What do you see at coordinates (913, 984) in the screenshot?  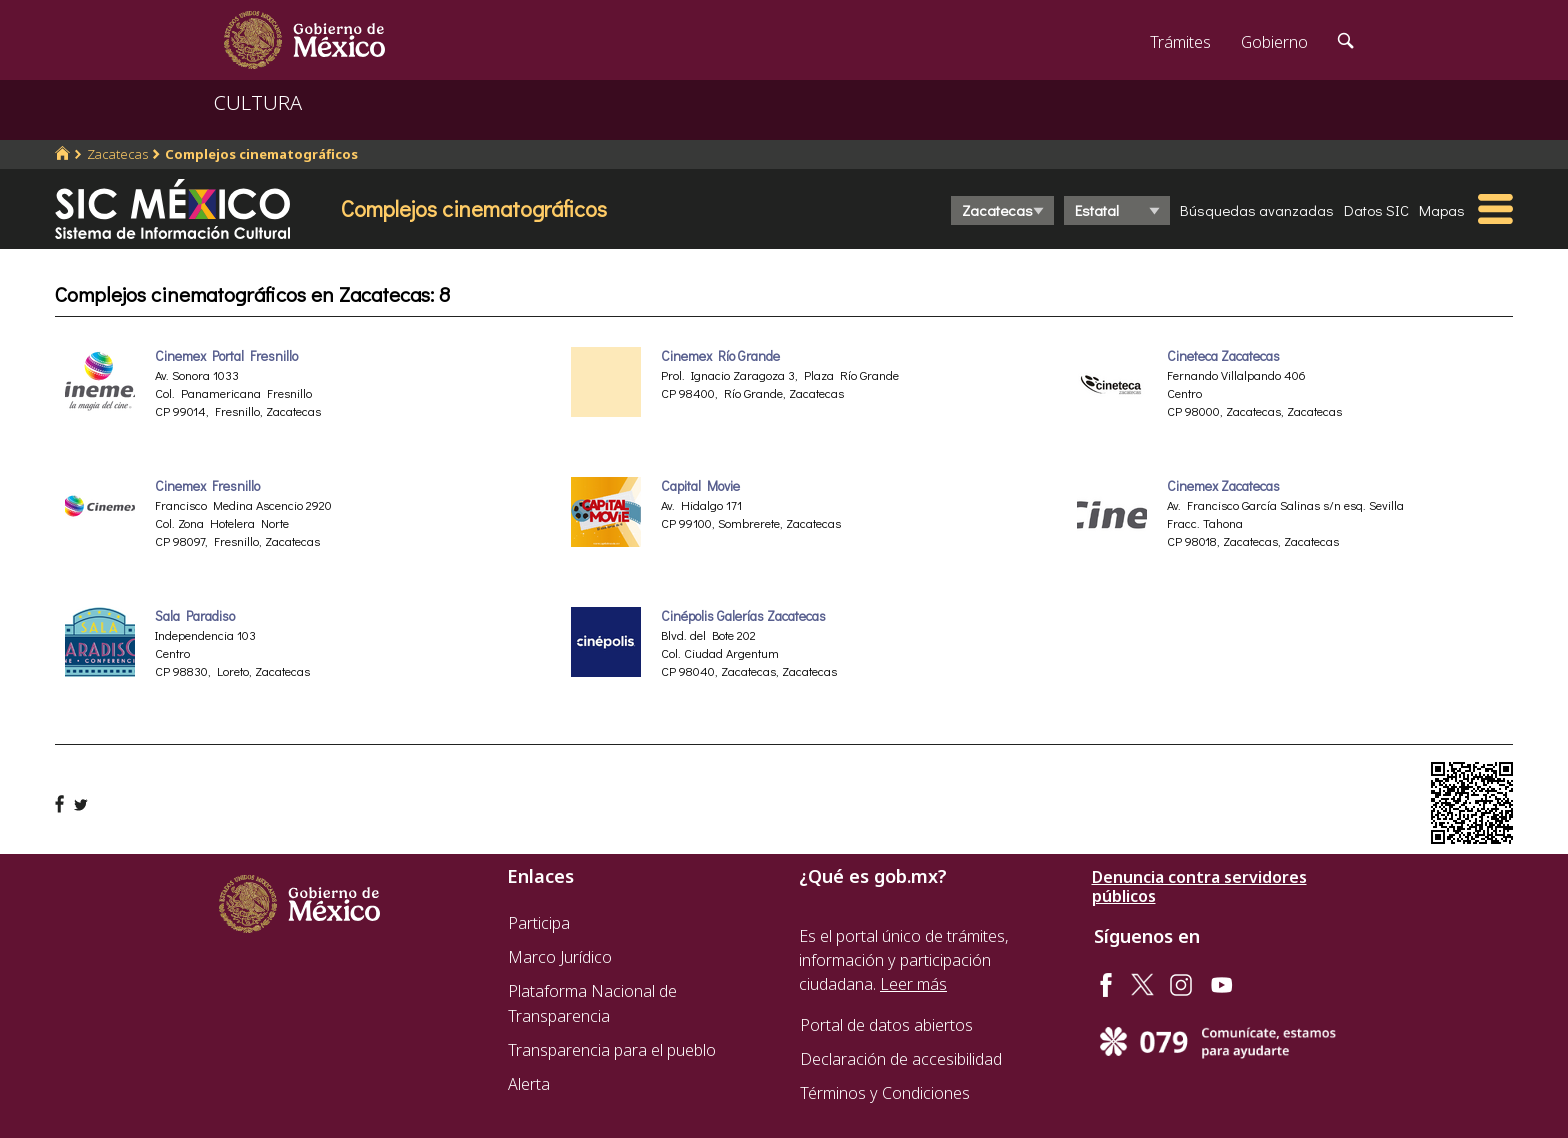 I see `Leer más` at bounding box center [913, 984].